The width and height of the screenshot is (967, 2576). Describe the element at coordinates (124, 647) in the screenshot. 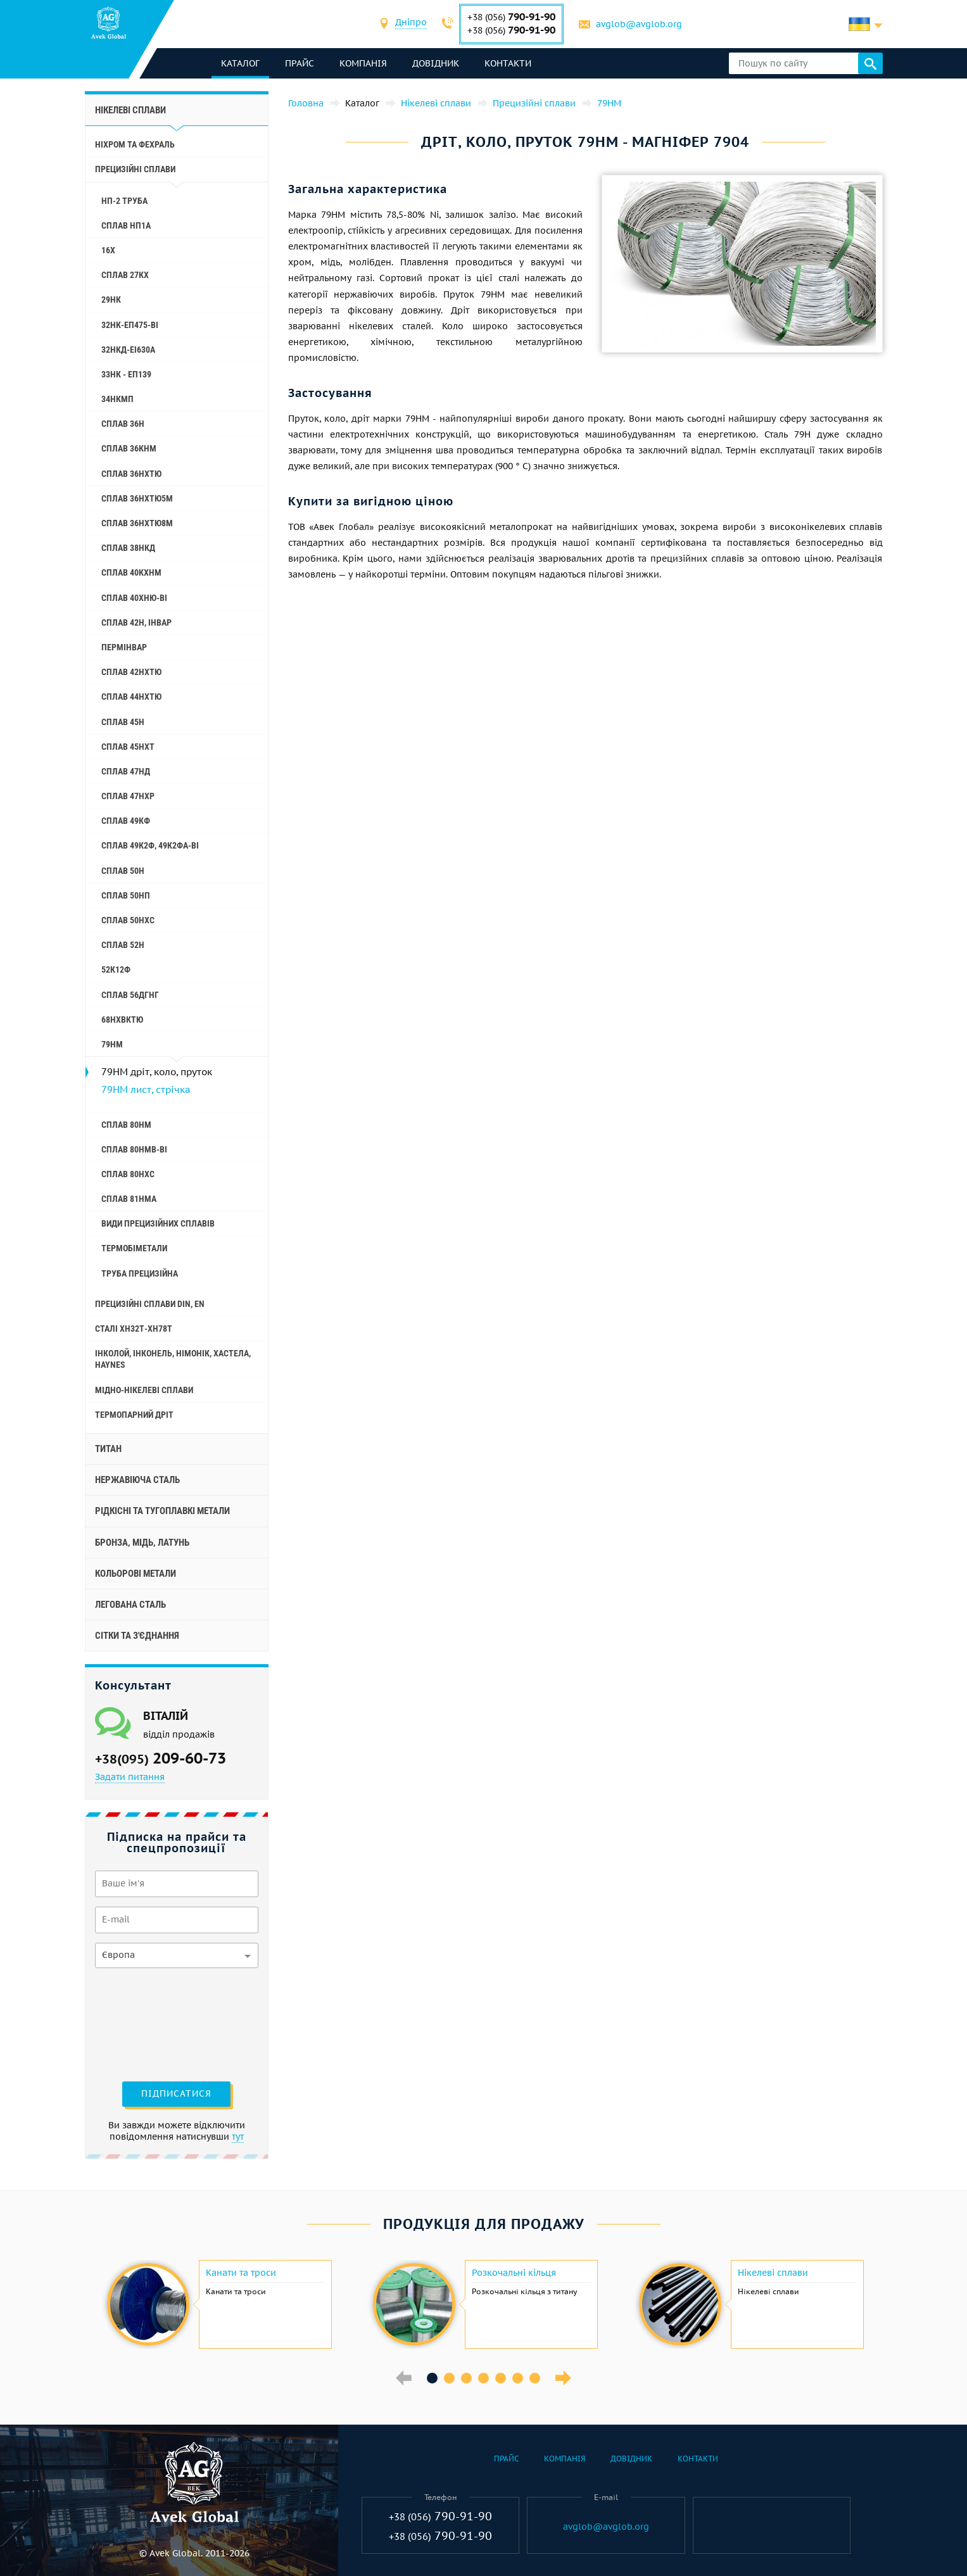

I see `Пермінвар` at that location.